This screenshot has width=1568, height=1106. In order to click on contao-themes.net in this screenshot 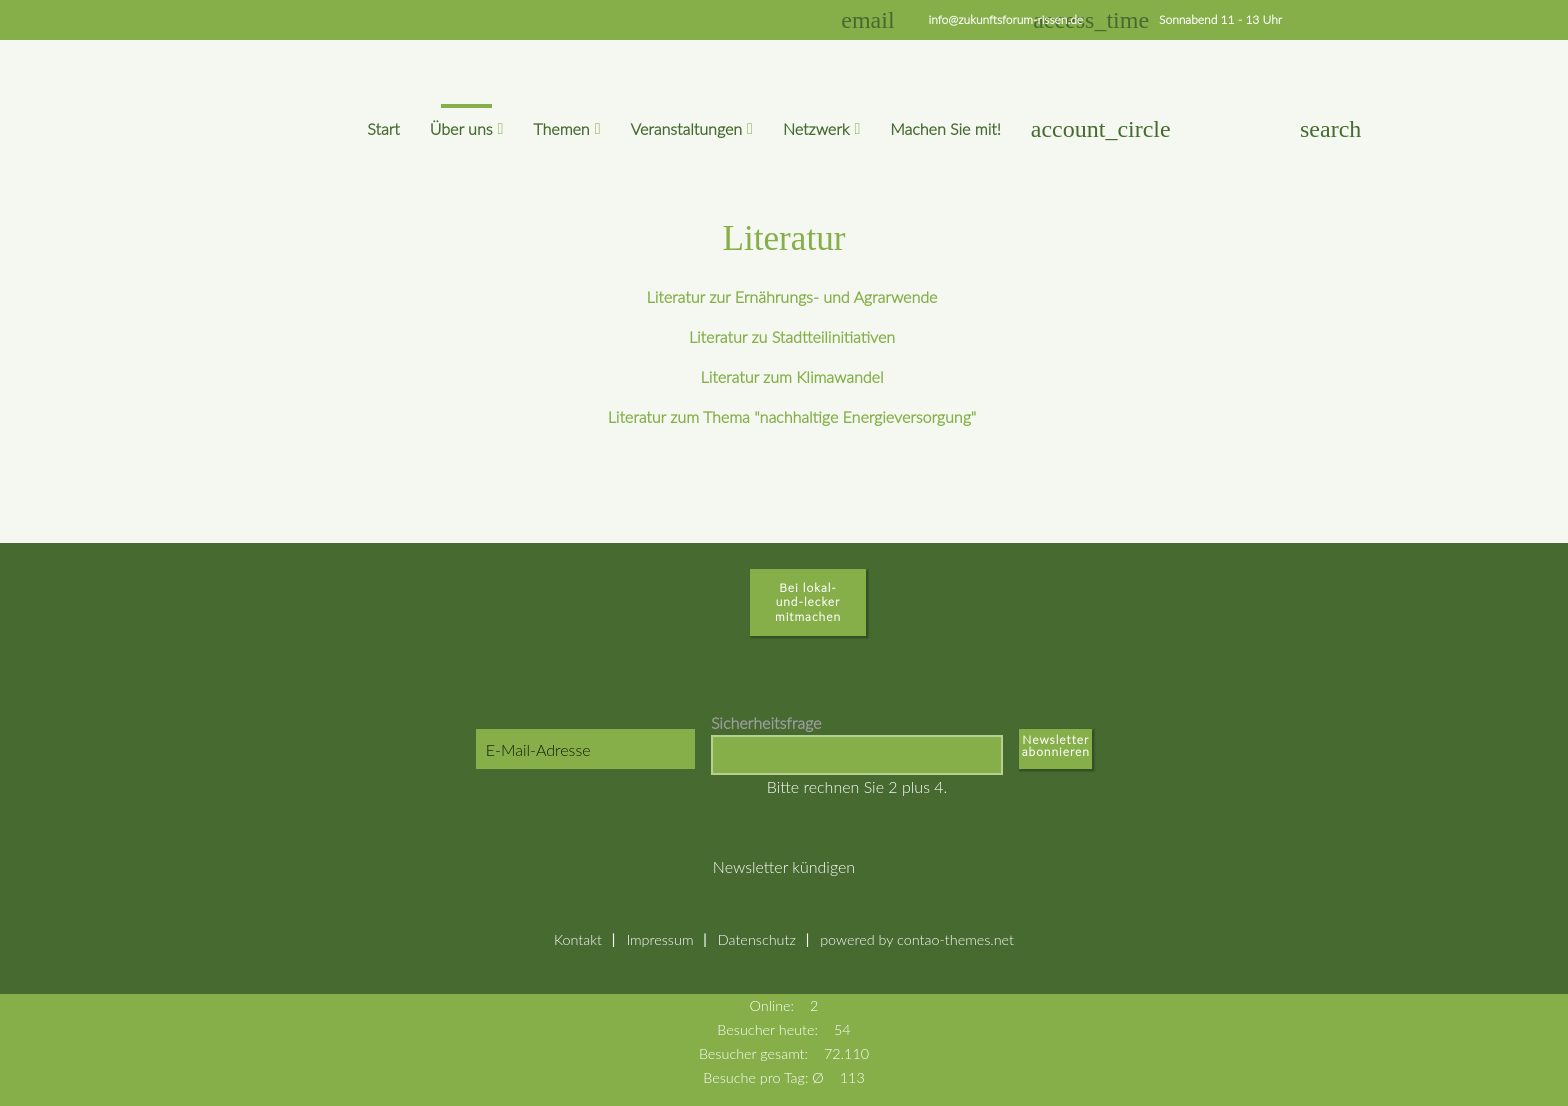, I will do `click(955, 939)`.